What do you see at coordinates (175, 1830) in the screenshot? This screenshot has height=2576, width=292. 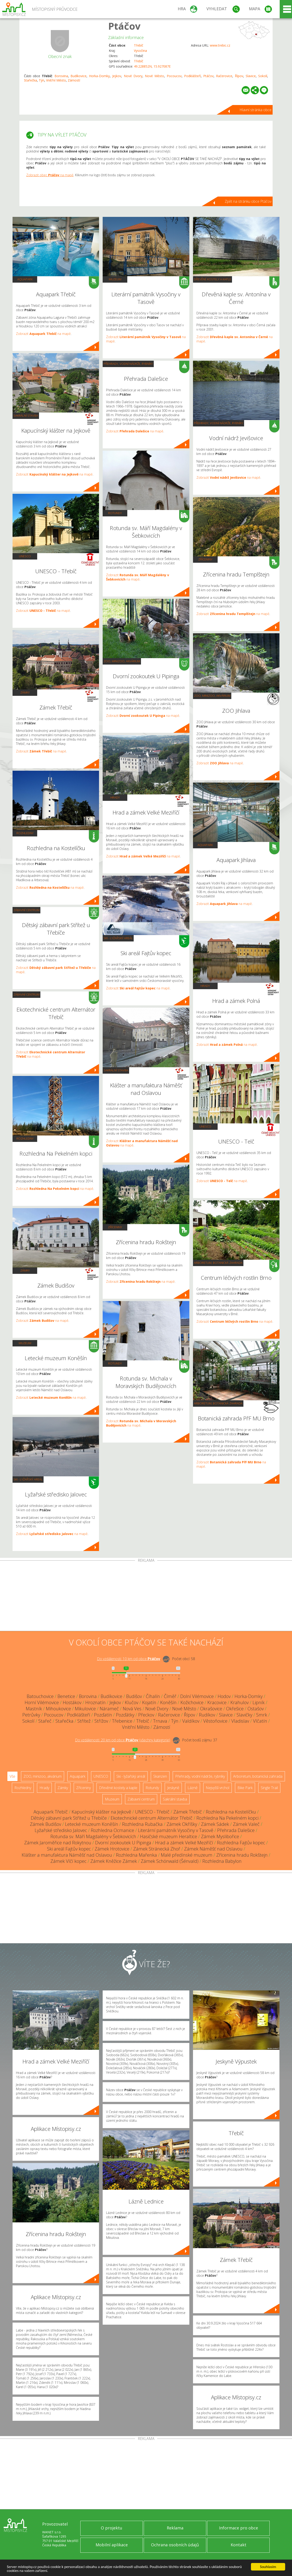 I see `Literární památník Vysočiny v Tasově` at bounding box center [175, 1830].